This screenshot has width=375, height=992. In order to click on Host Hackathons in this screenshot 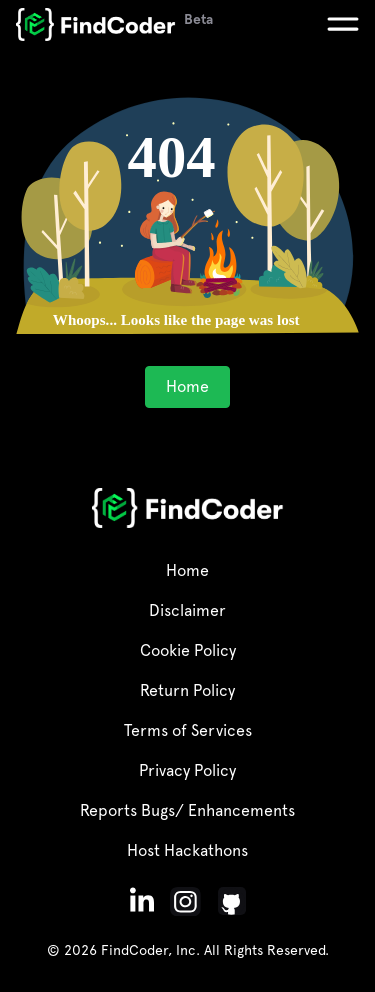, I will do `click(187, 850)`.